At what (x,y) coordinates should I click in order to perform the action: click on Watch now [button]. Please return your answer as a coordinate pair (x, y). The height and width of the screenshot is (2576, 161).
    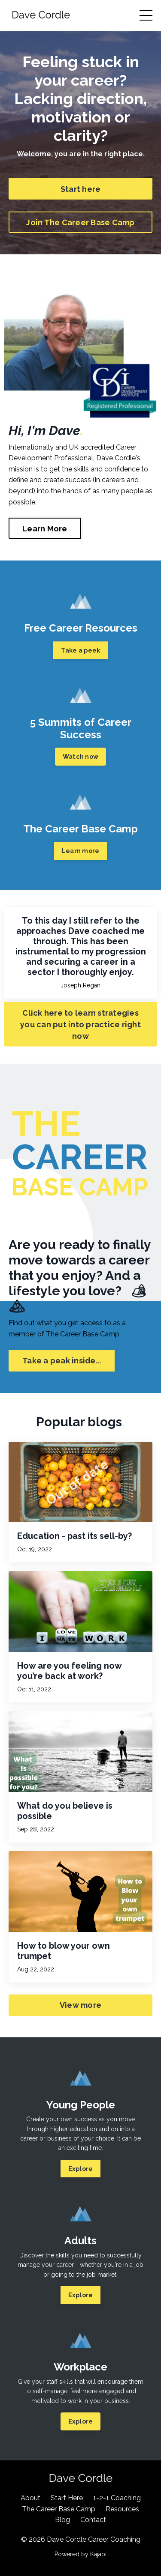
    Looking at the image, I should click on (80, 756).